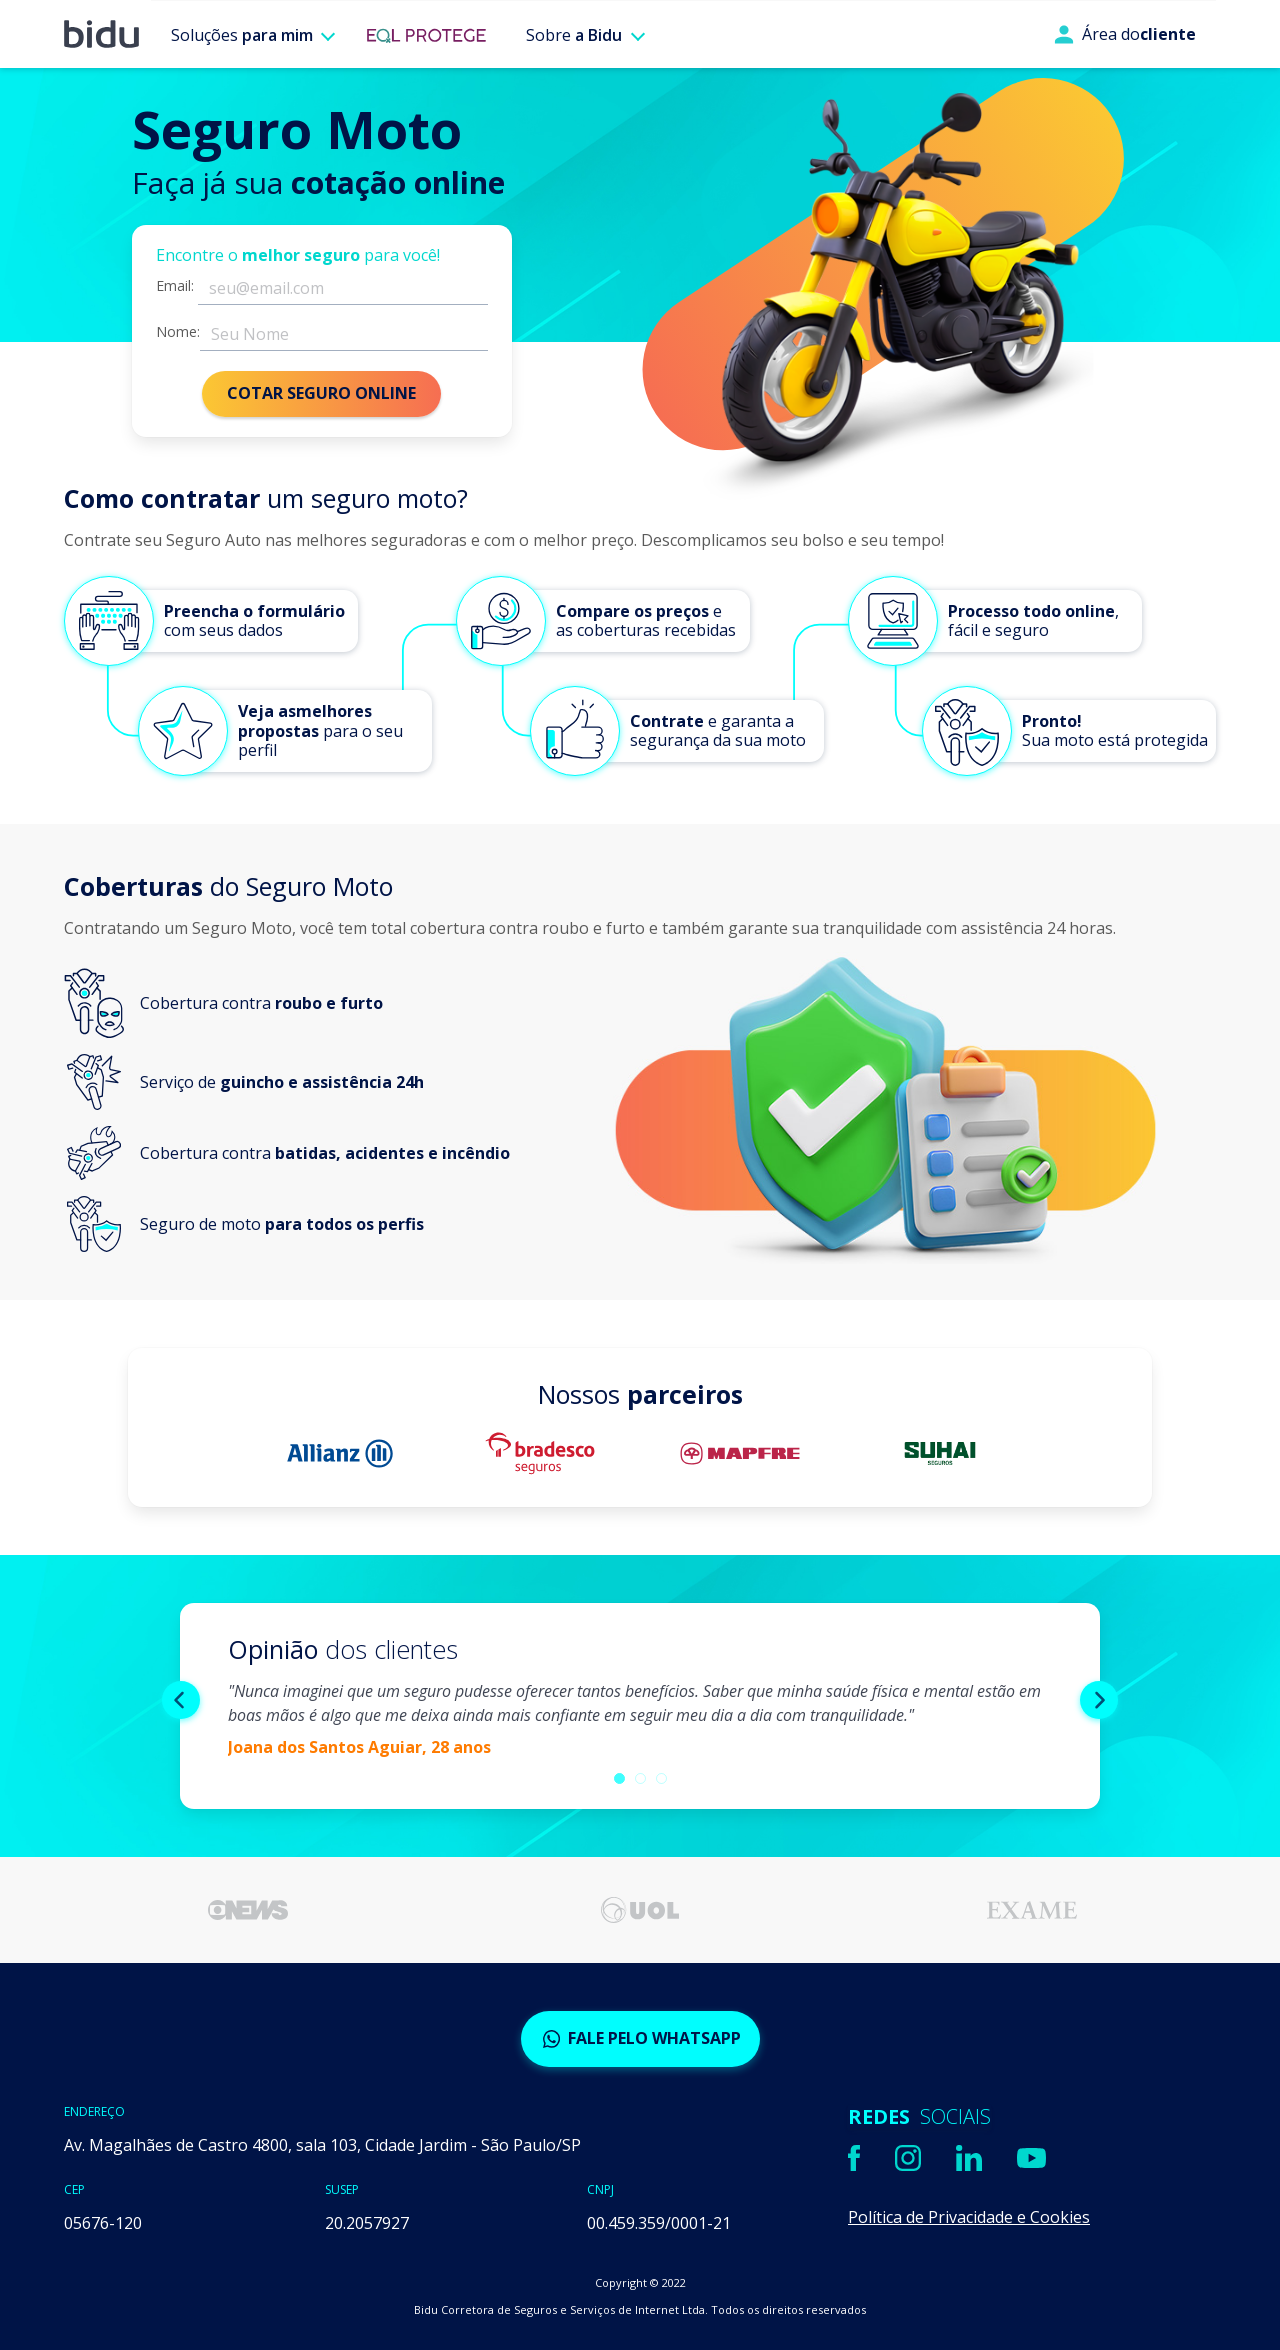 The image size is (1280, 2350). I want to click on Nome:, so click(178, 332).